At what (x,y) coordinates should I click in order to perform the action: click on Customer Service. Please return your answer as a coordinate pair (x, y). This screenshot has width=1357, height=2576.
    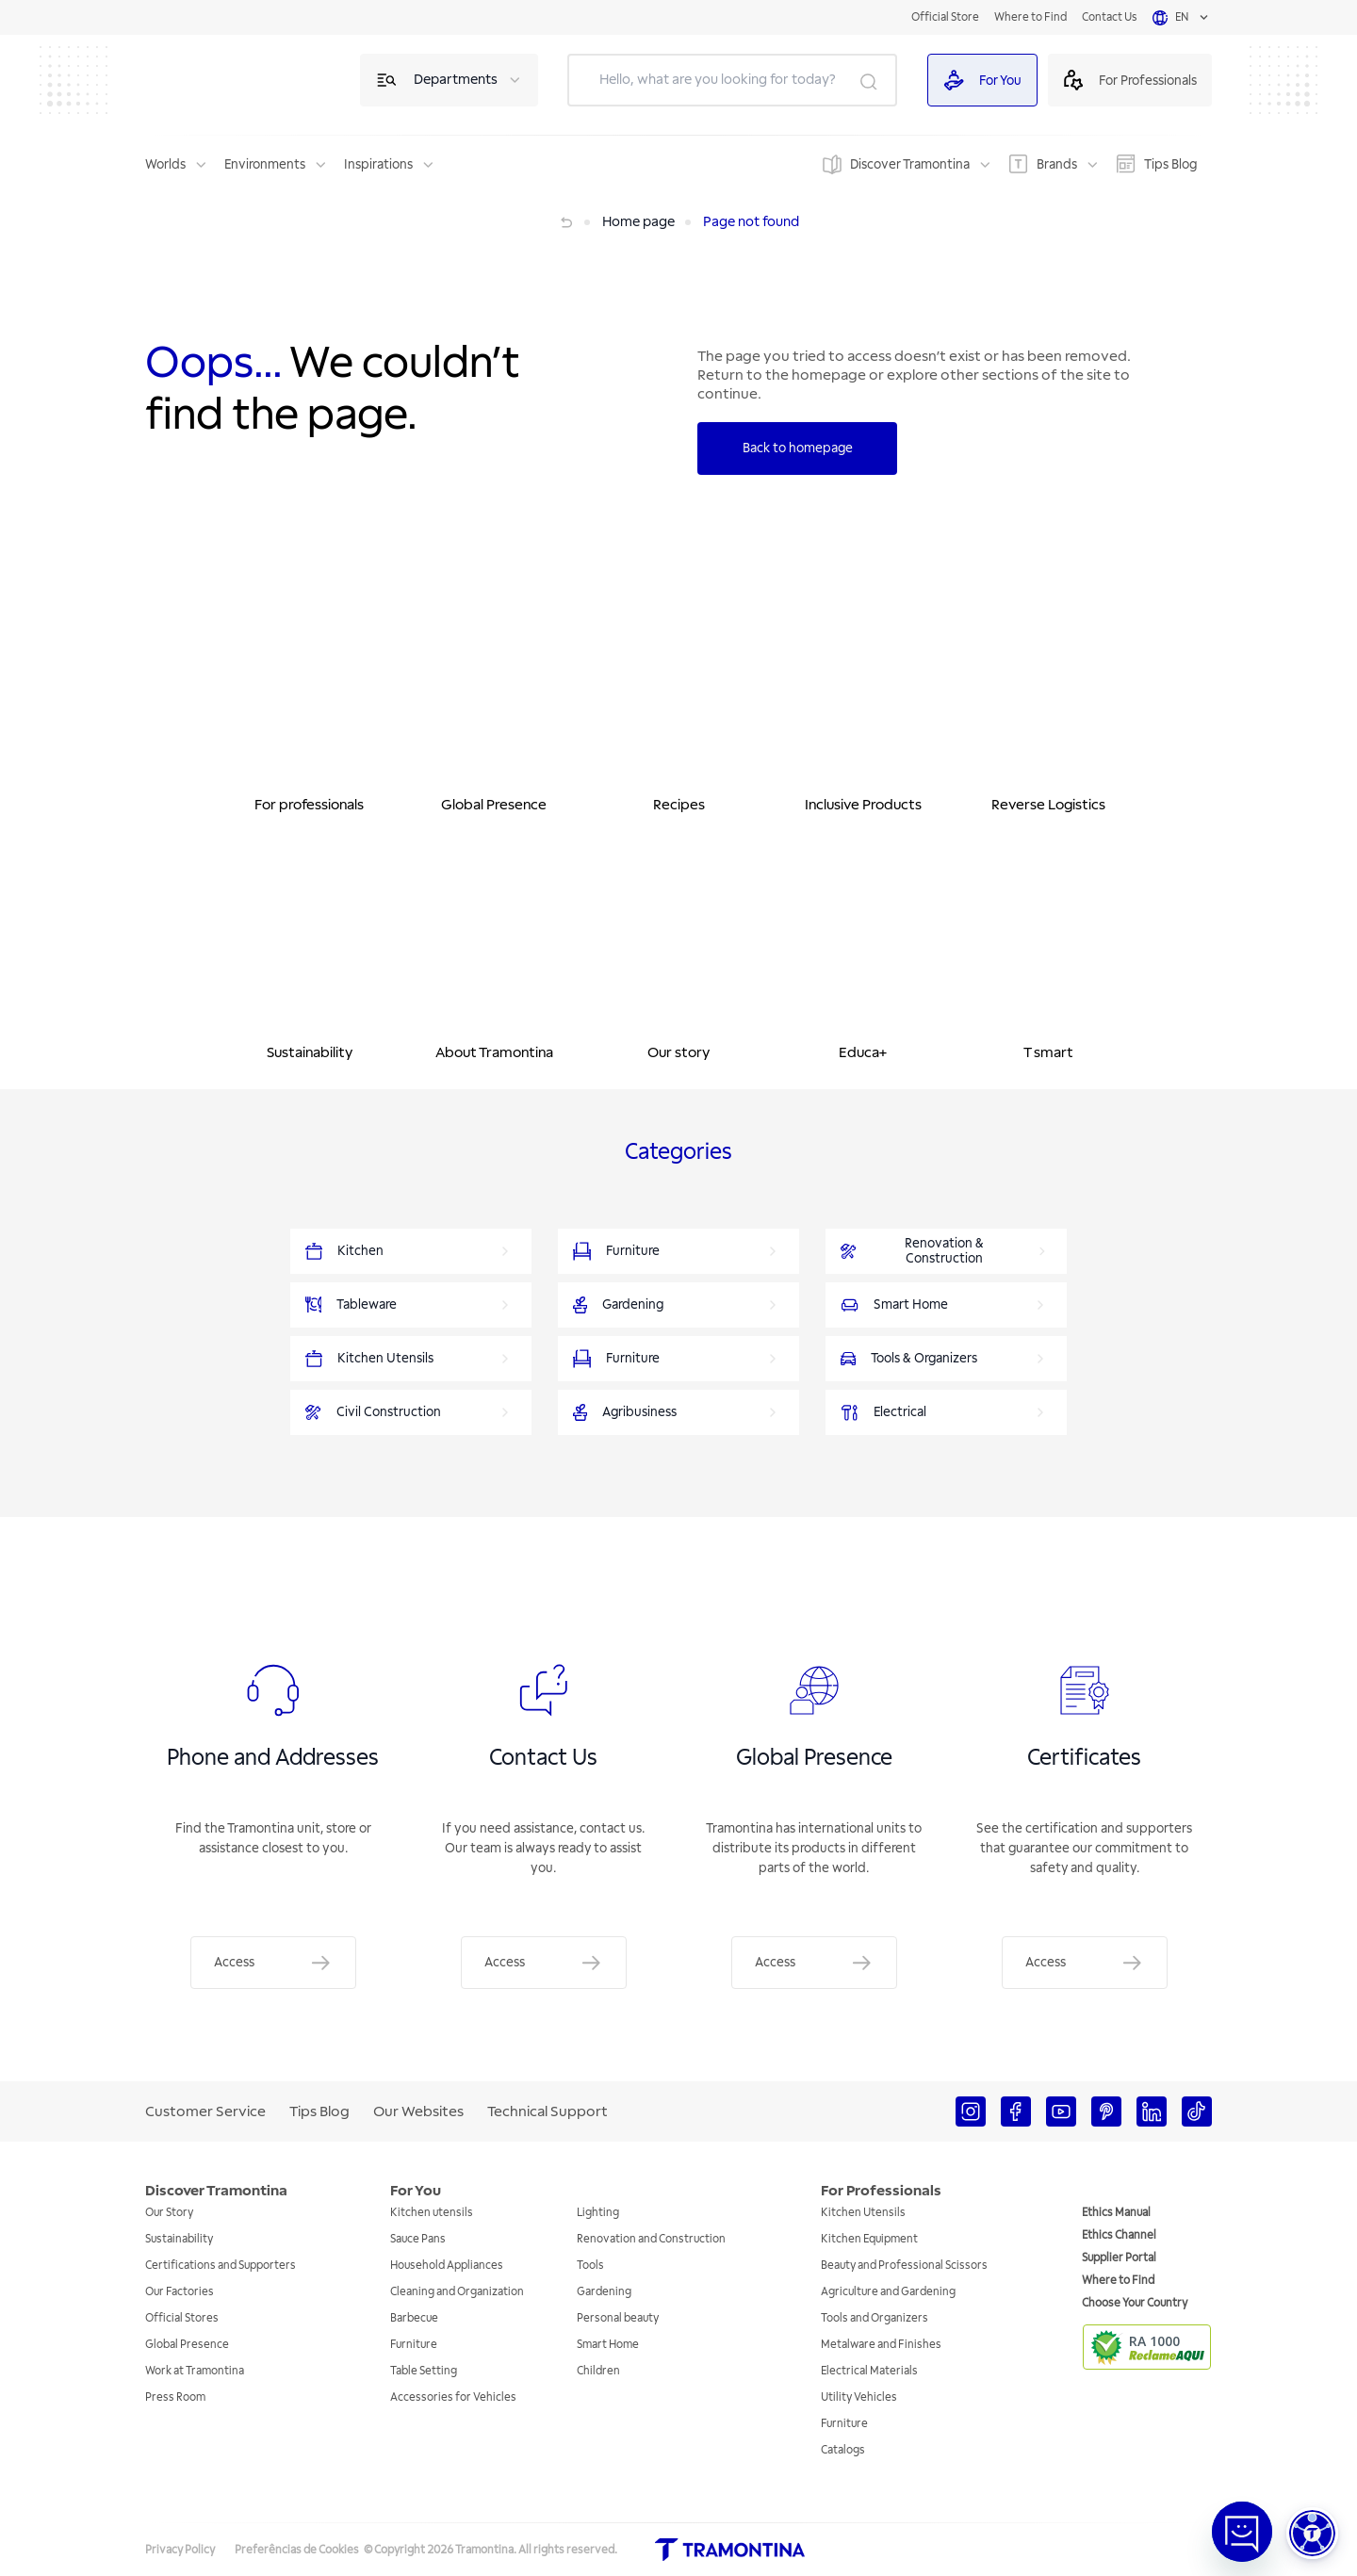
    Looking at the image, I should click on (205, 2111).